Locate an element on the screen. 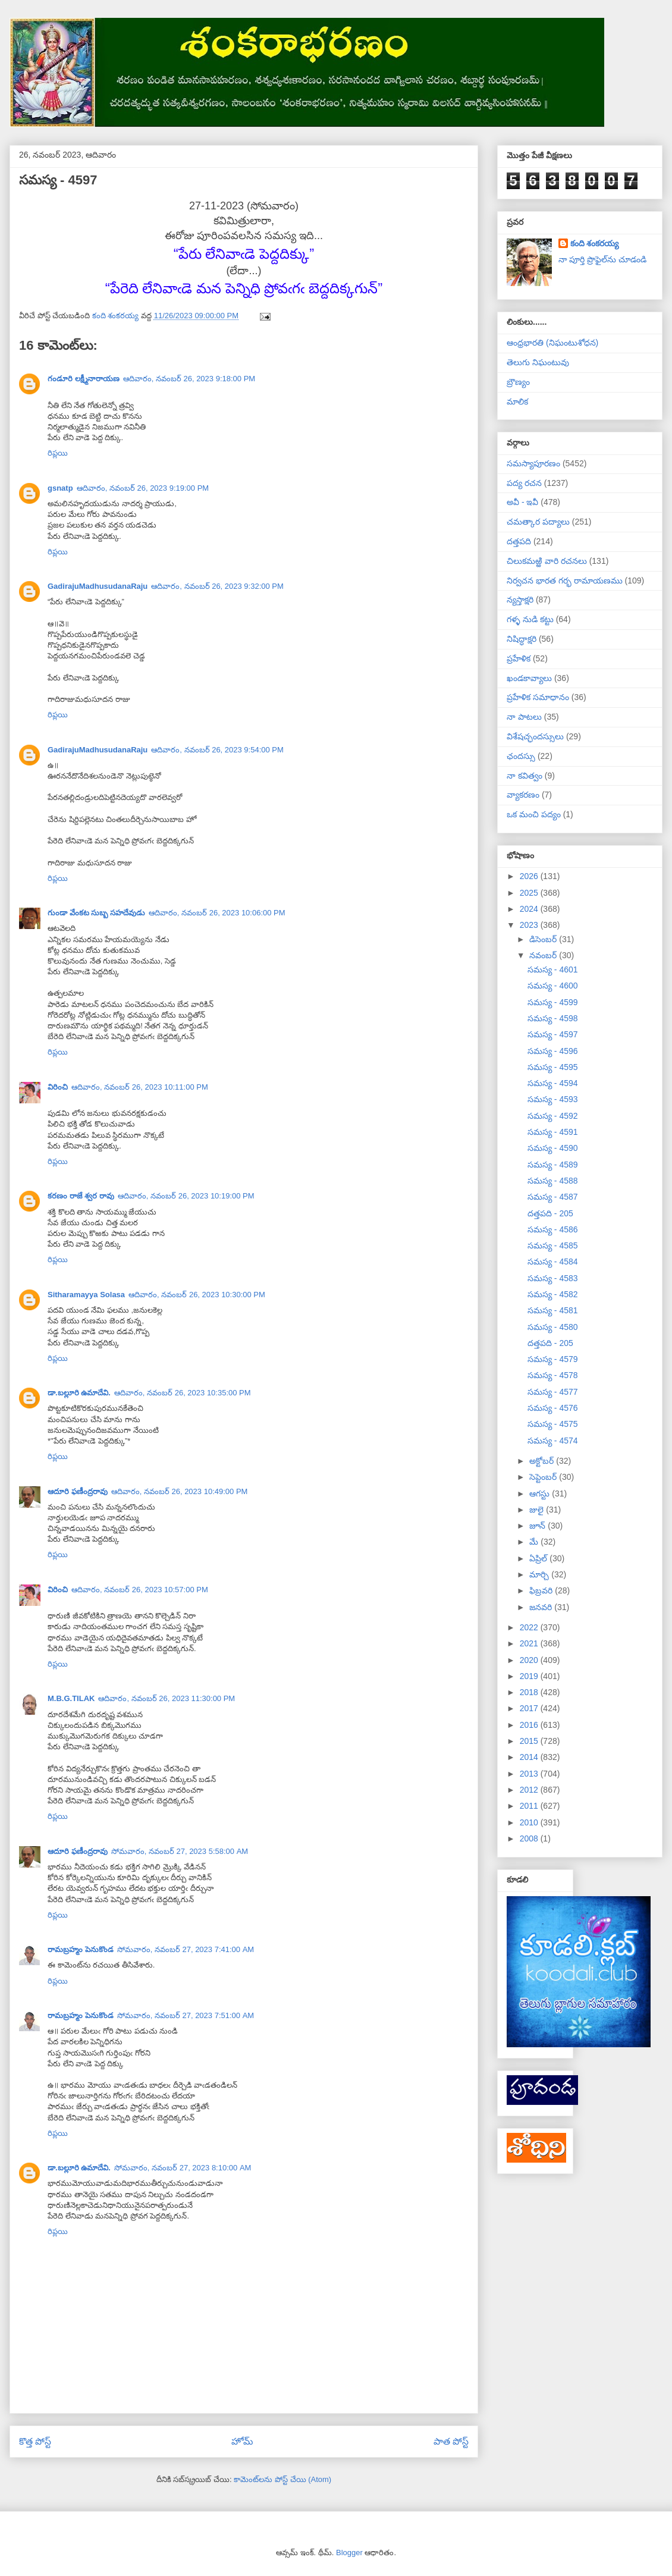 The height and width of the screenshot is (2576, 672). డిసెంబర్ is located at coordinates (544, 939).